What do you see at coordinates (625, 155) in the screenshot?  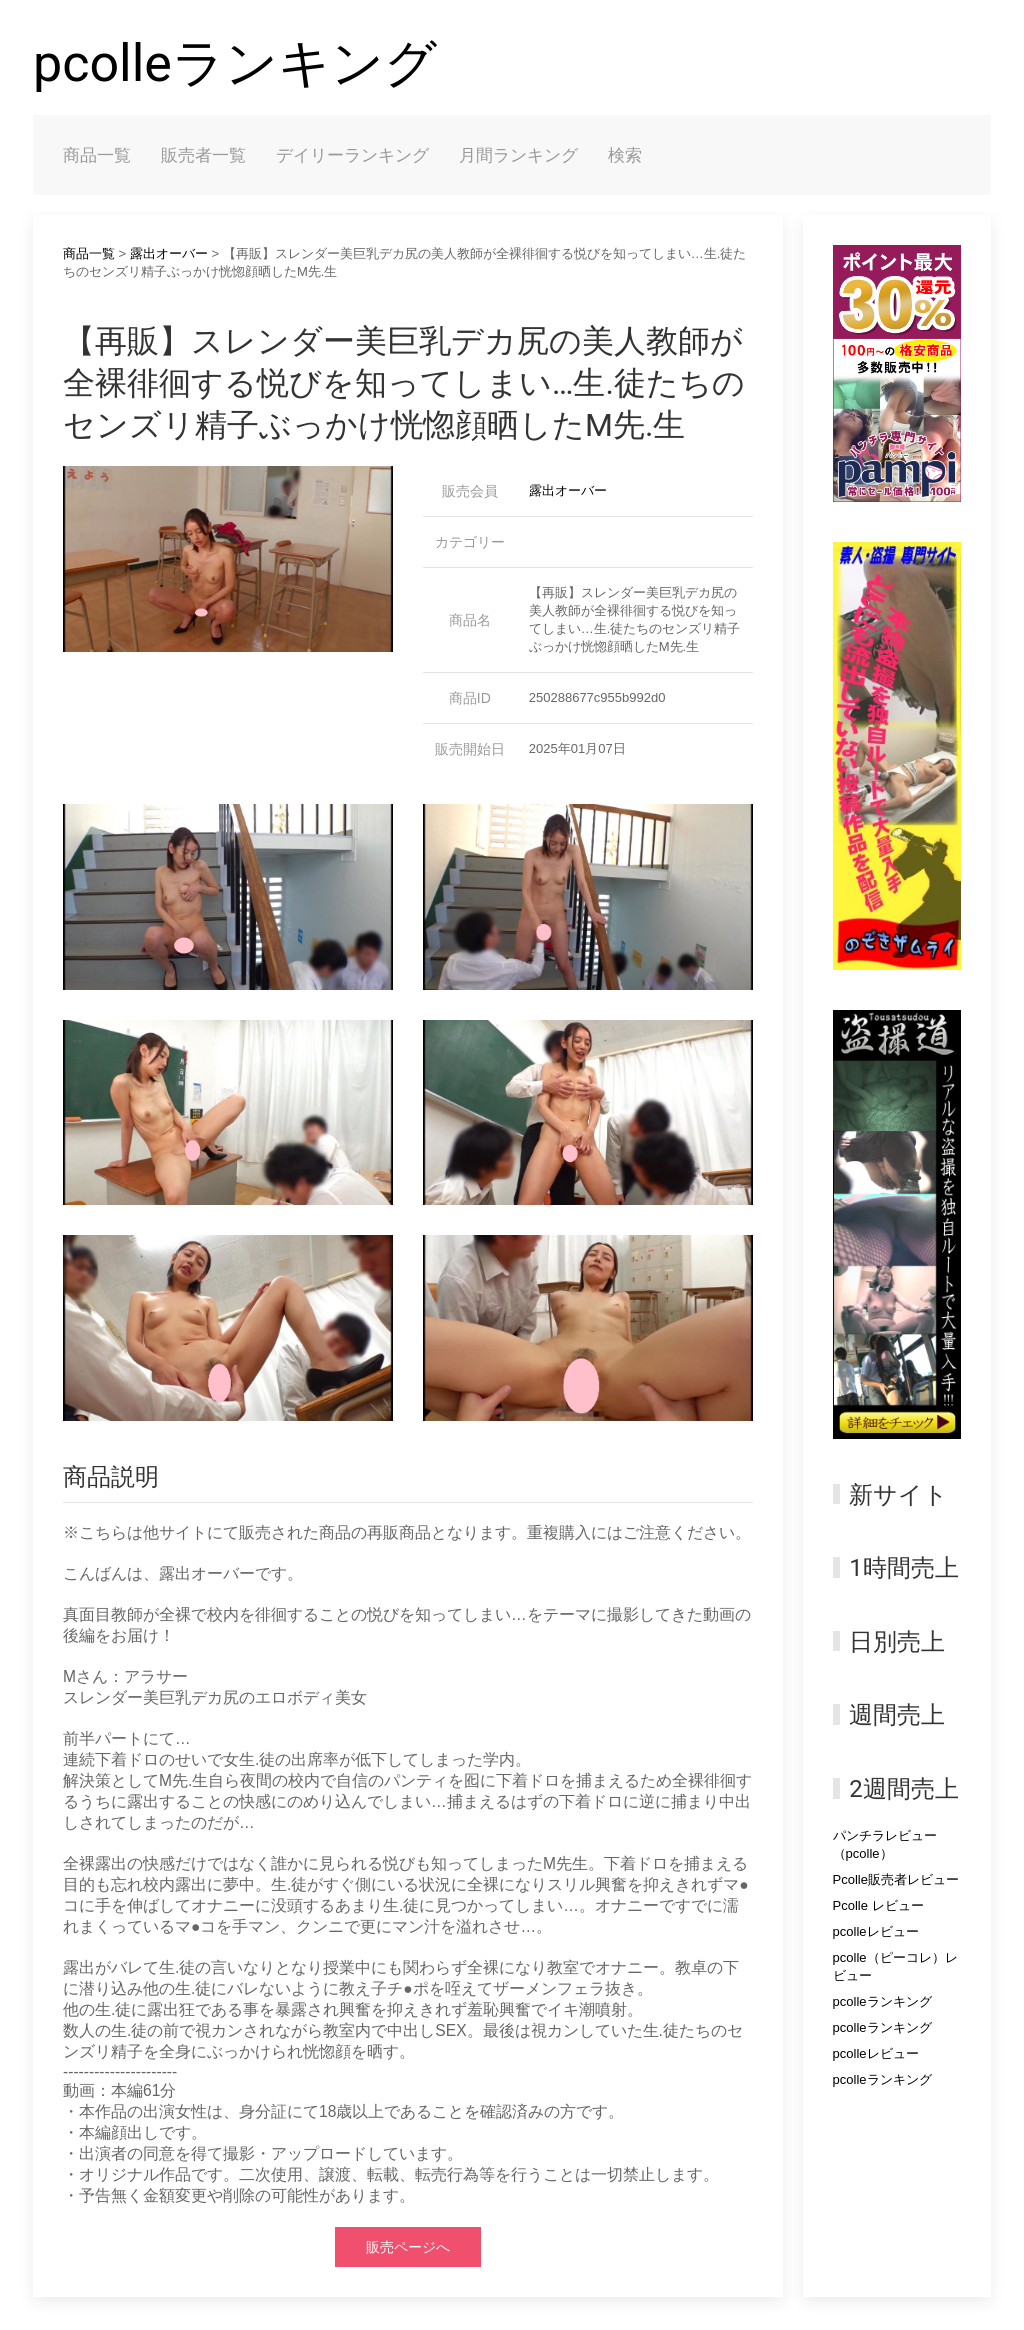 I see `検索` at bounding box center [625, 155].